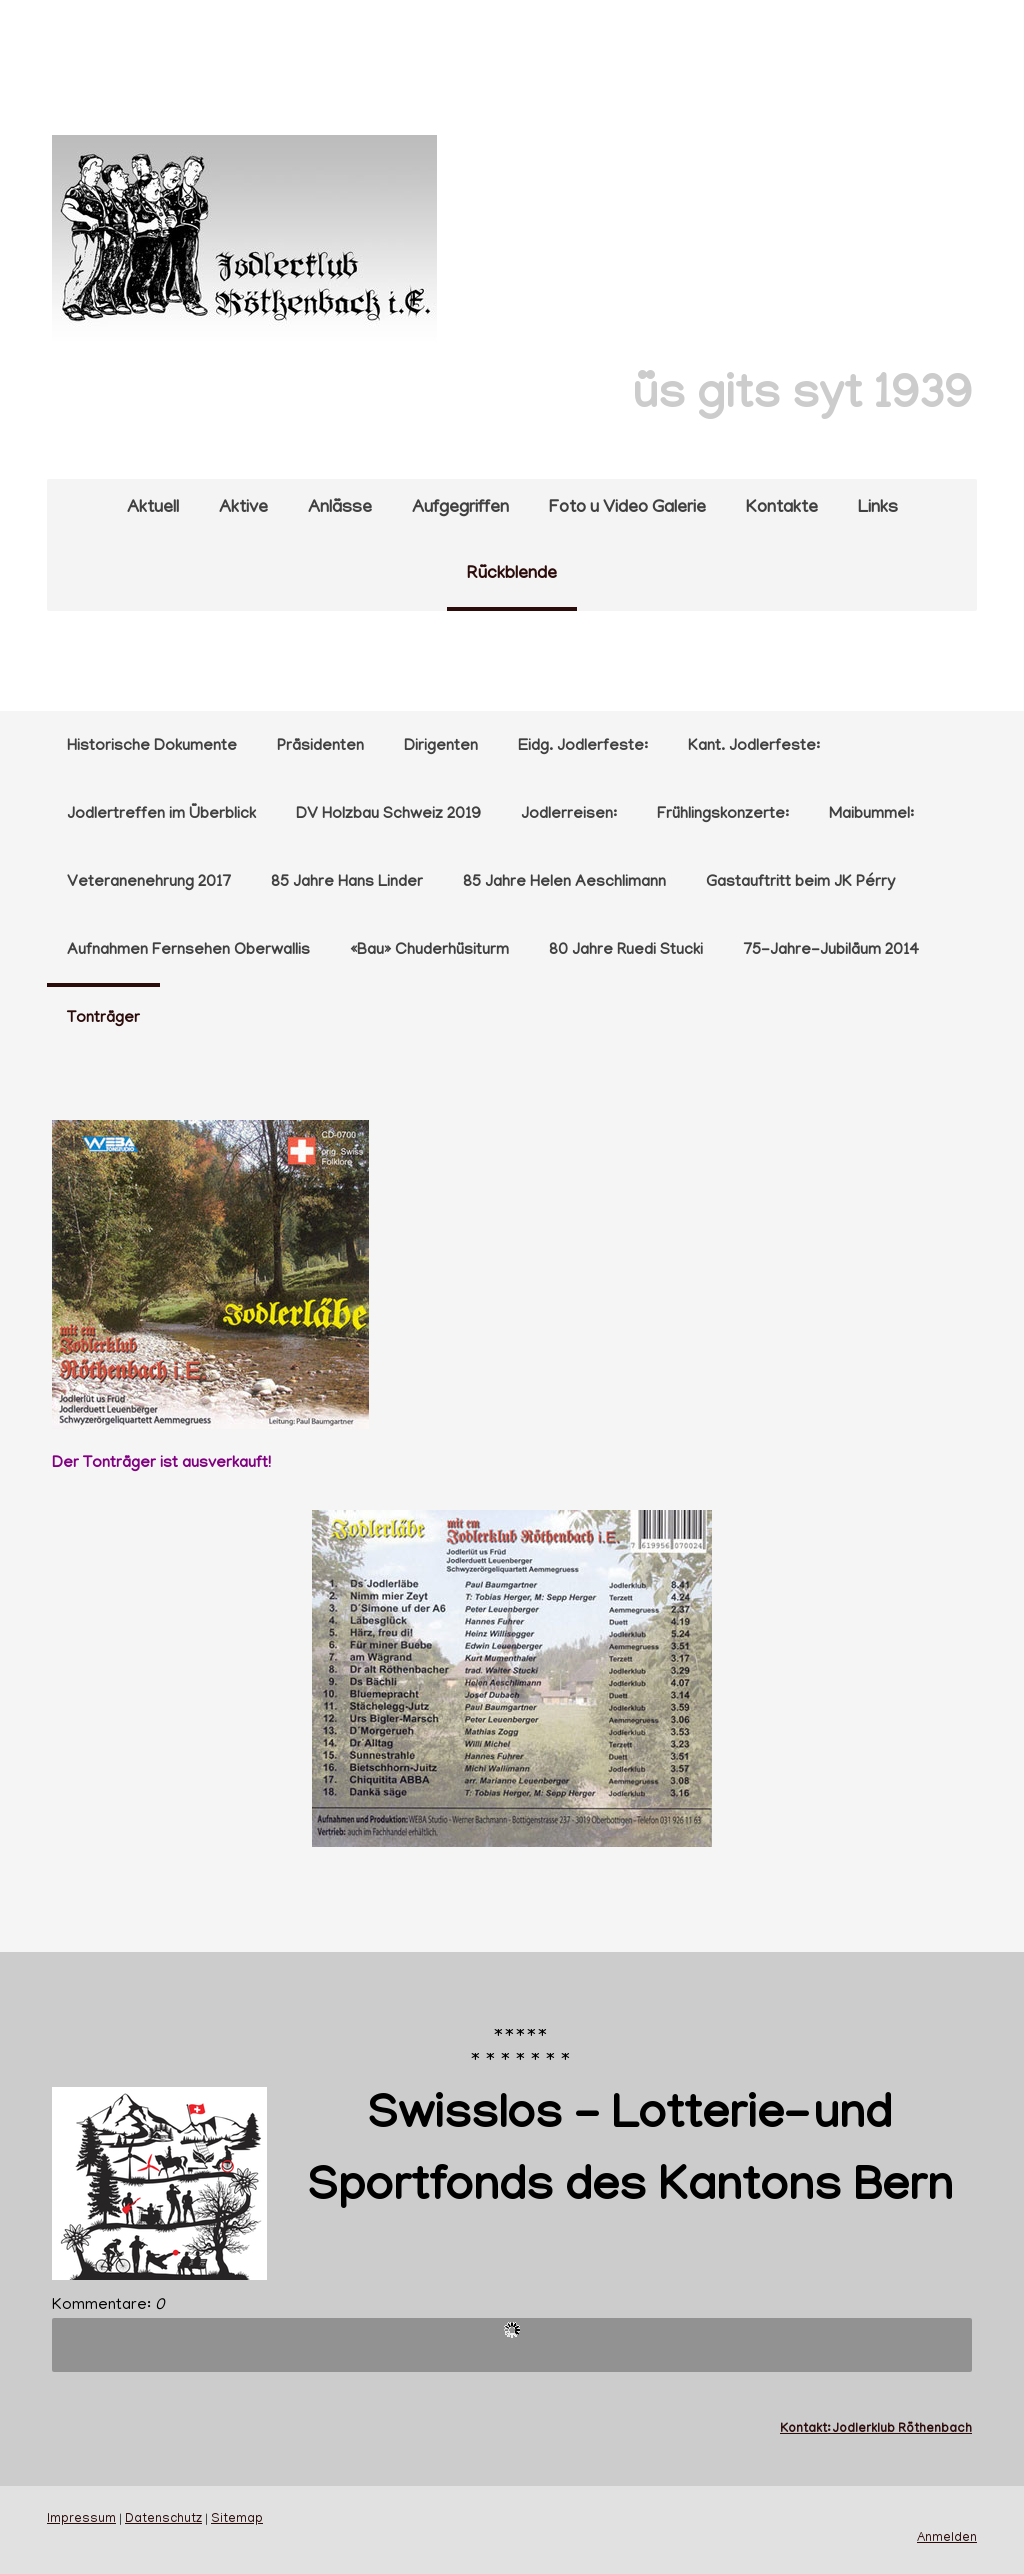 The width and height of the screenshot is (1024, 2574). I want to click on Impressum, so click(81, 2520).